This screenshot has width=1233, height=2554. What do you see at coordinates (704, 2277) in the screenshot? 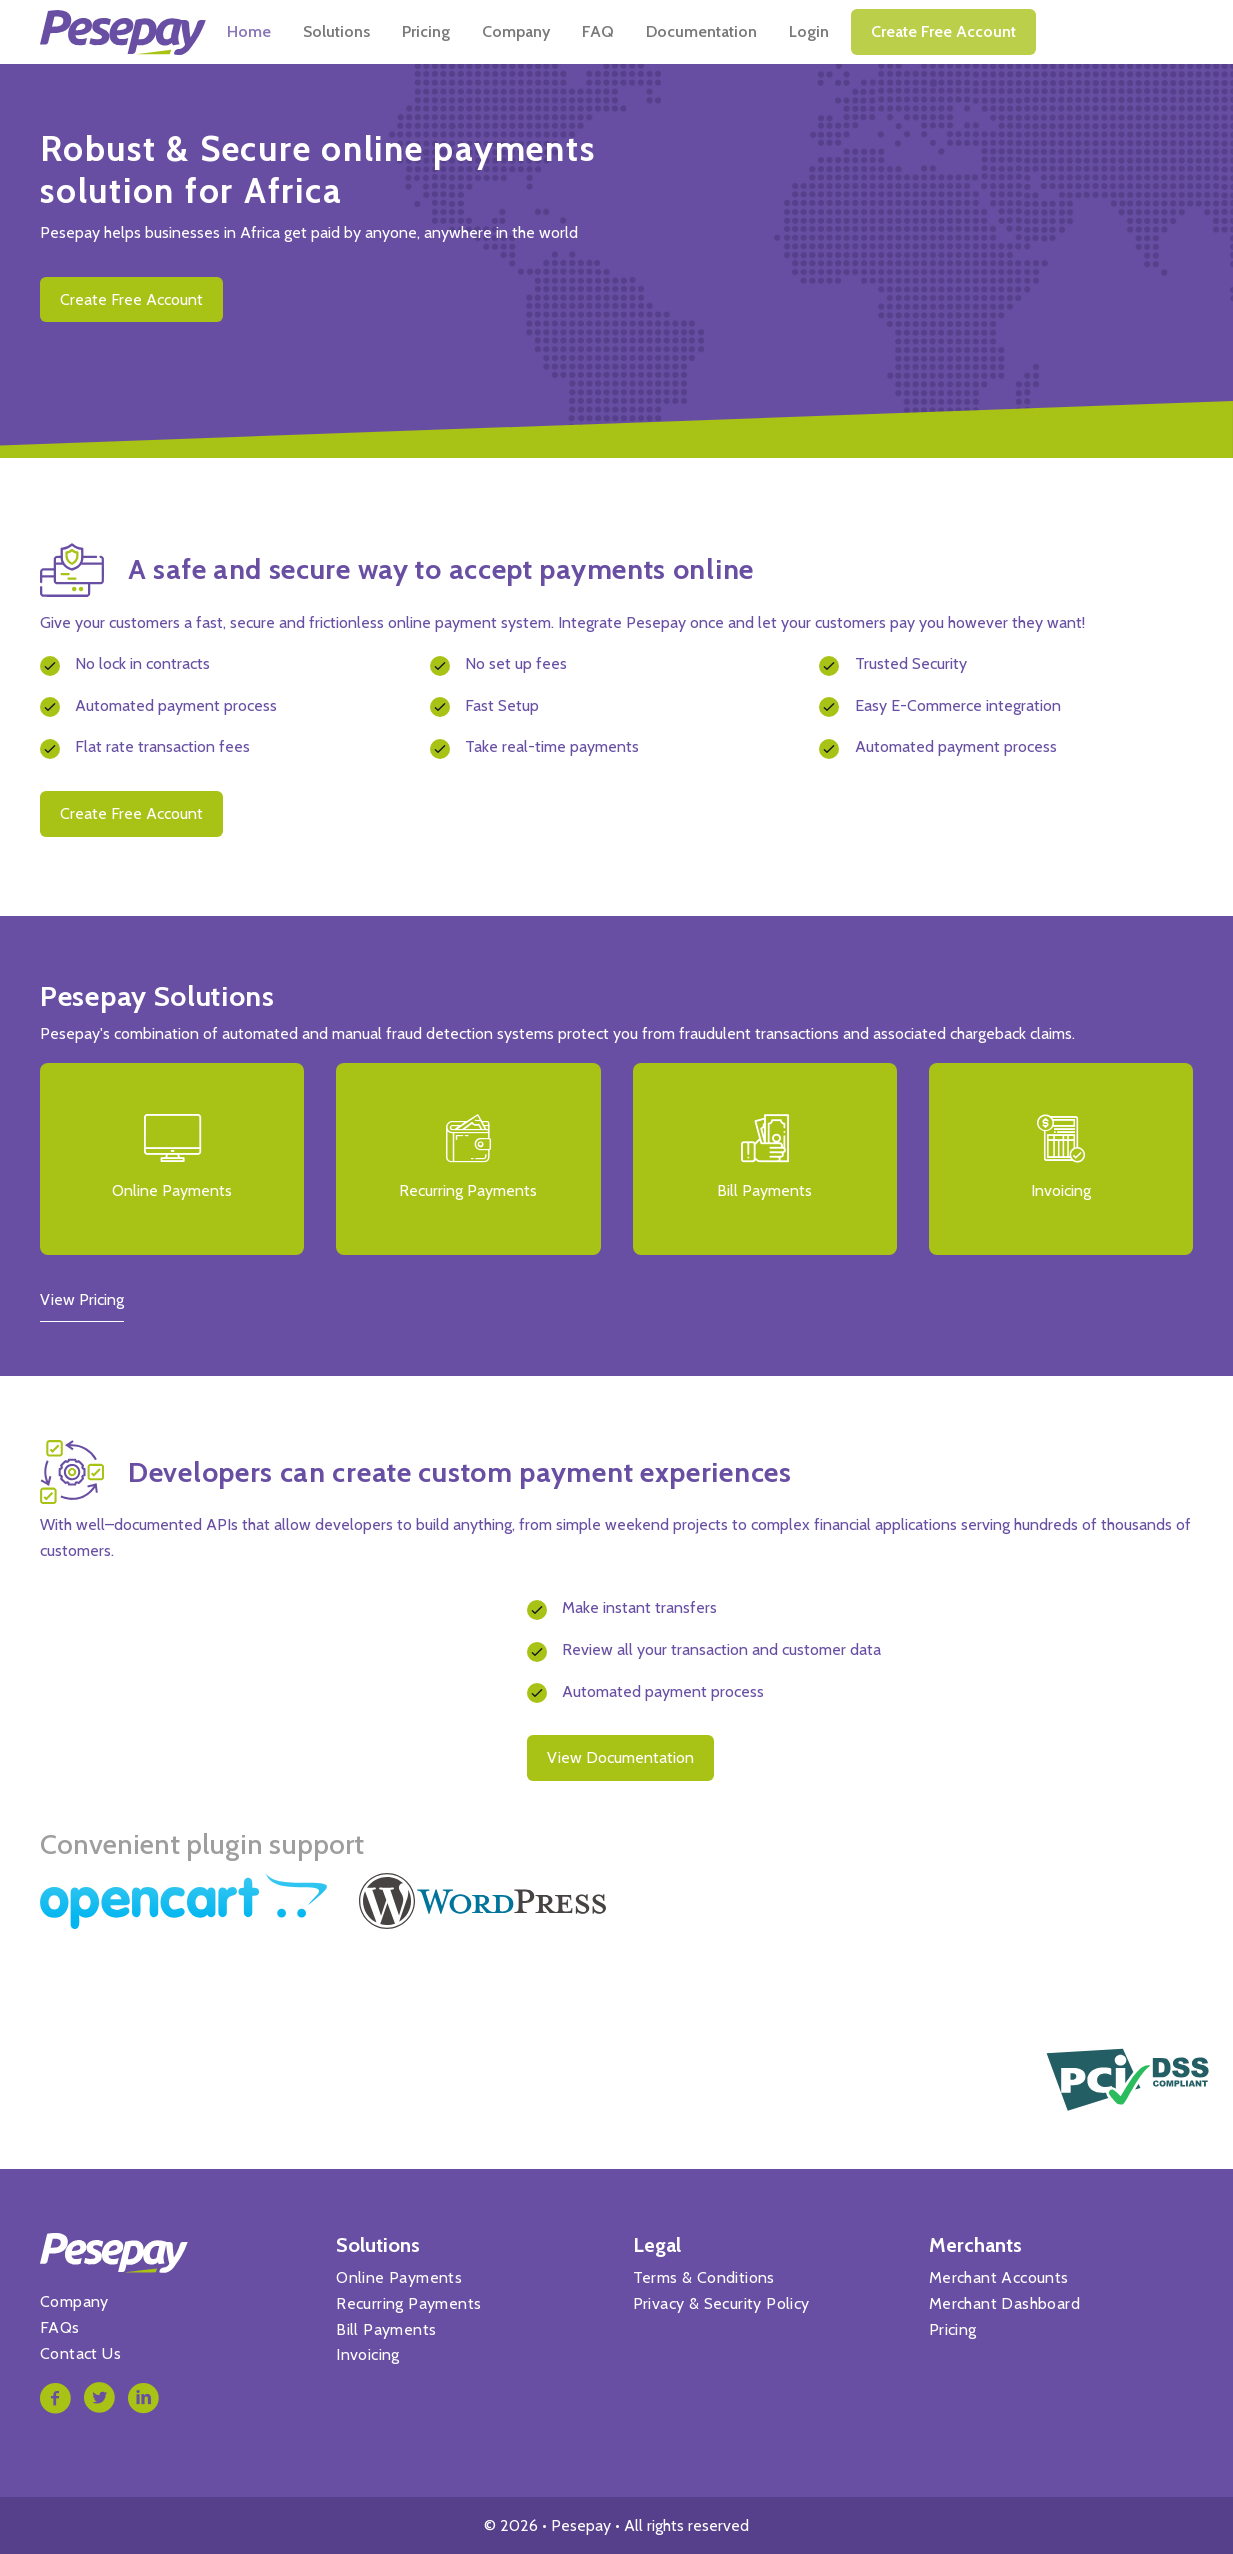
I see `Terms & Conditions` at bounding box center [704, 2277].